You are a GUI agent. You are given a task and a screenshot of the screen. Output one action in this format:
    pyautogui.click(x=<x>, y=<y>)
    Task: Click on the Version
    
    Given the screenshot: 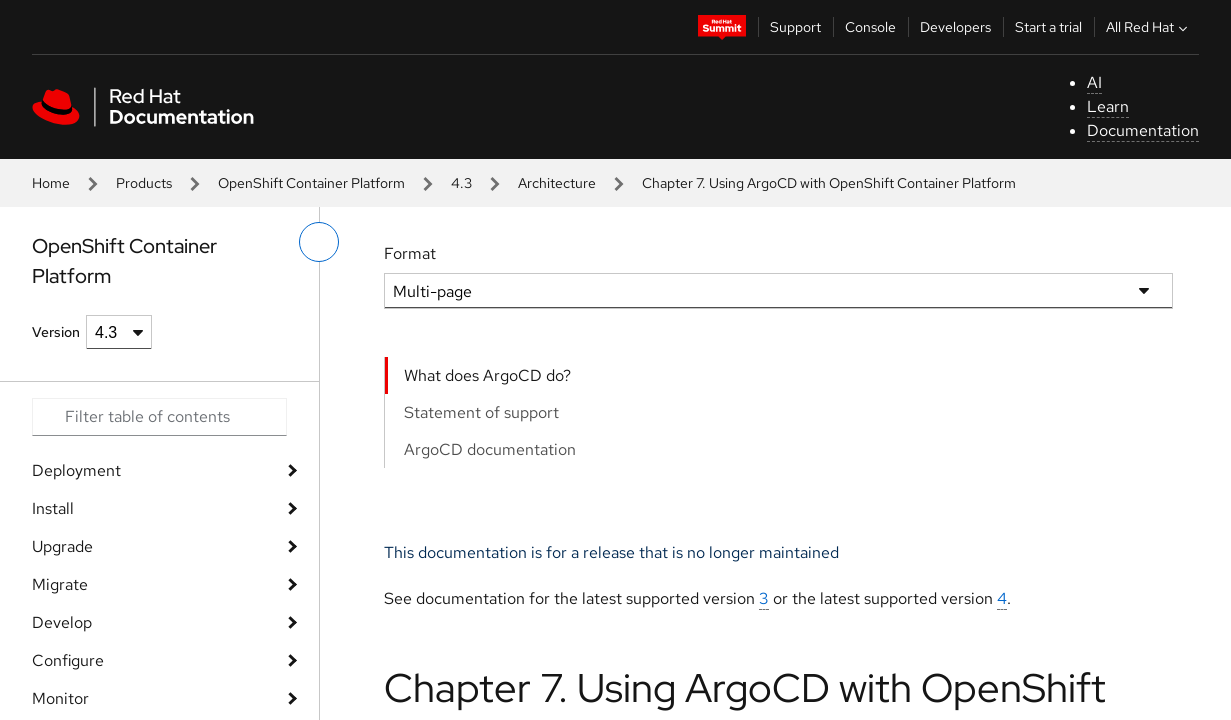 What is the action you would take?
    pyautogui.click(x=56, y=332)
    